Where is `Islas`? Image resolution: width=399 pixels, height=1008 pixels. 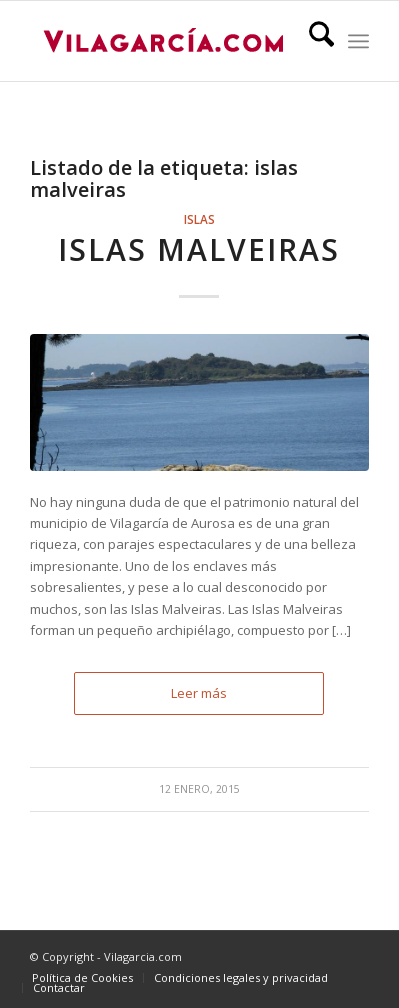
Islas is located at coordinates (199, 219).